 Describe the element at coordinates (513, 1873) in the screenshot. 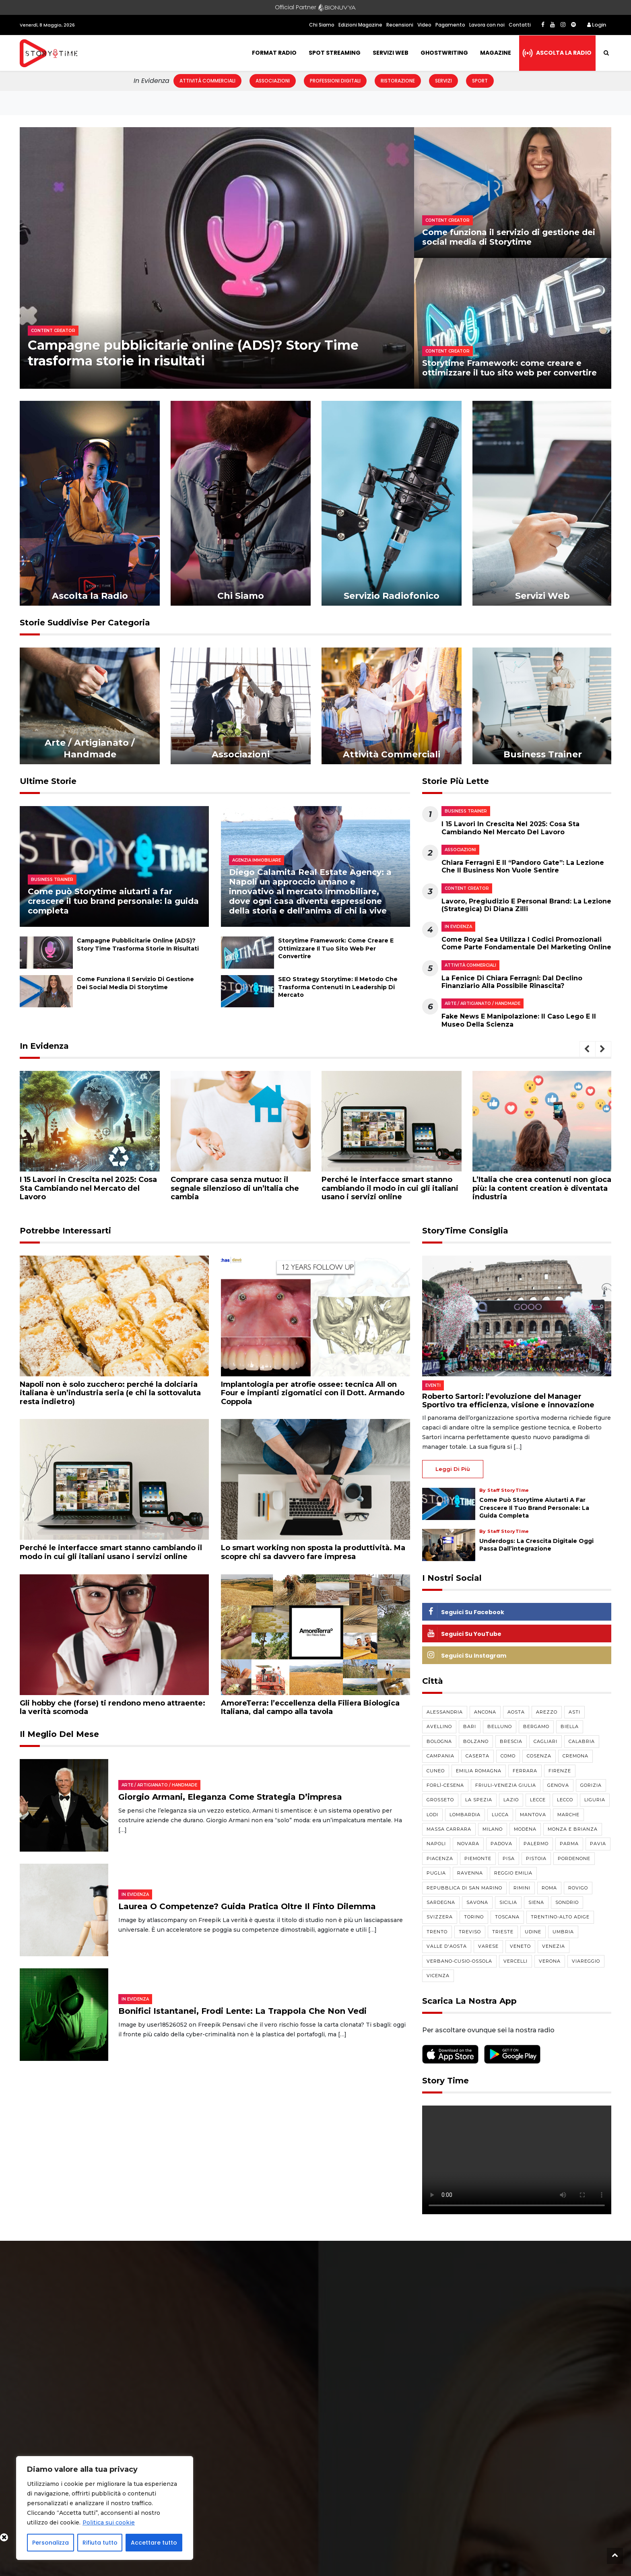

I see `Reggio Emilia` at that location.